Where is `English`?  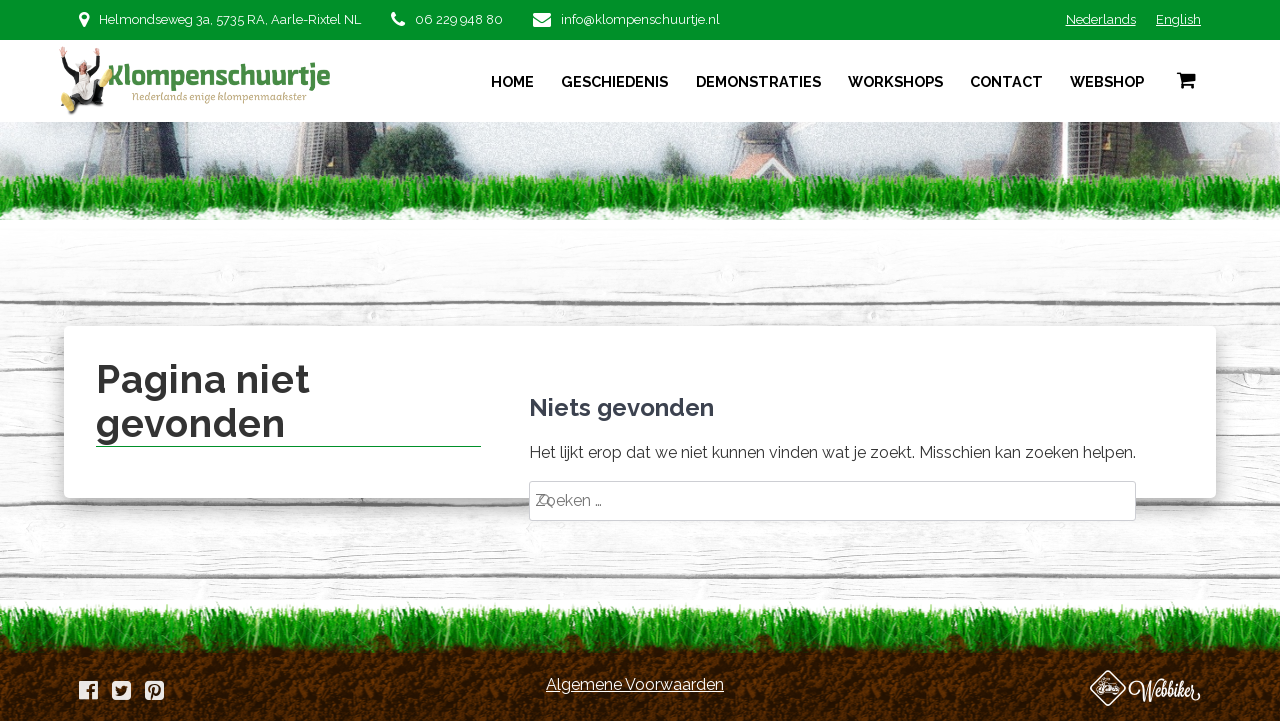
English is located at coordinates (1178, 19).